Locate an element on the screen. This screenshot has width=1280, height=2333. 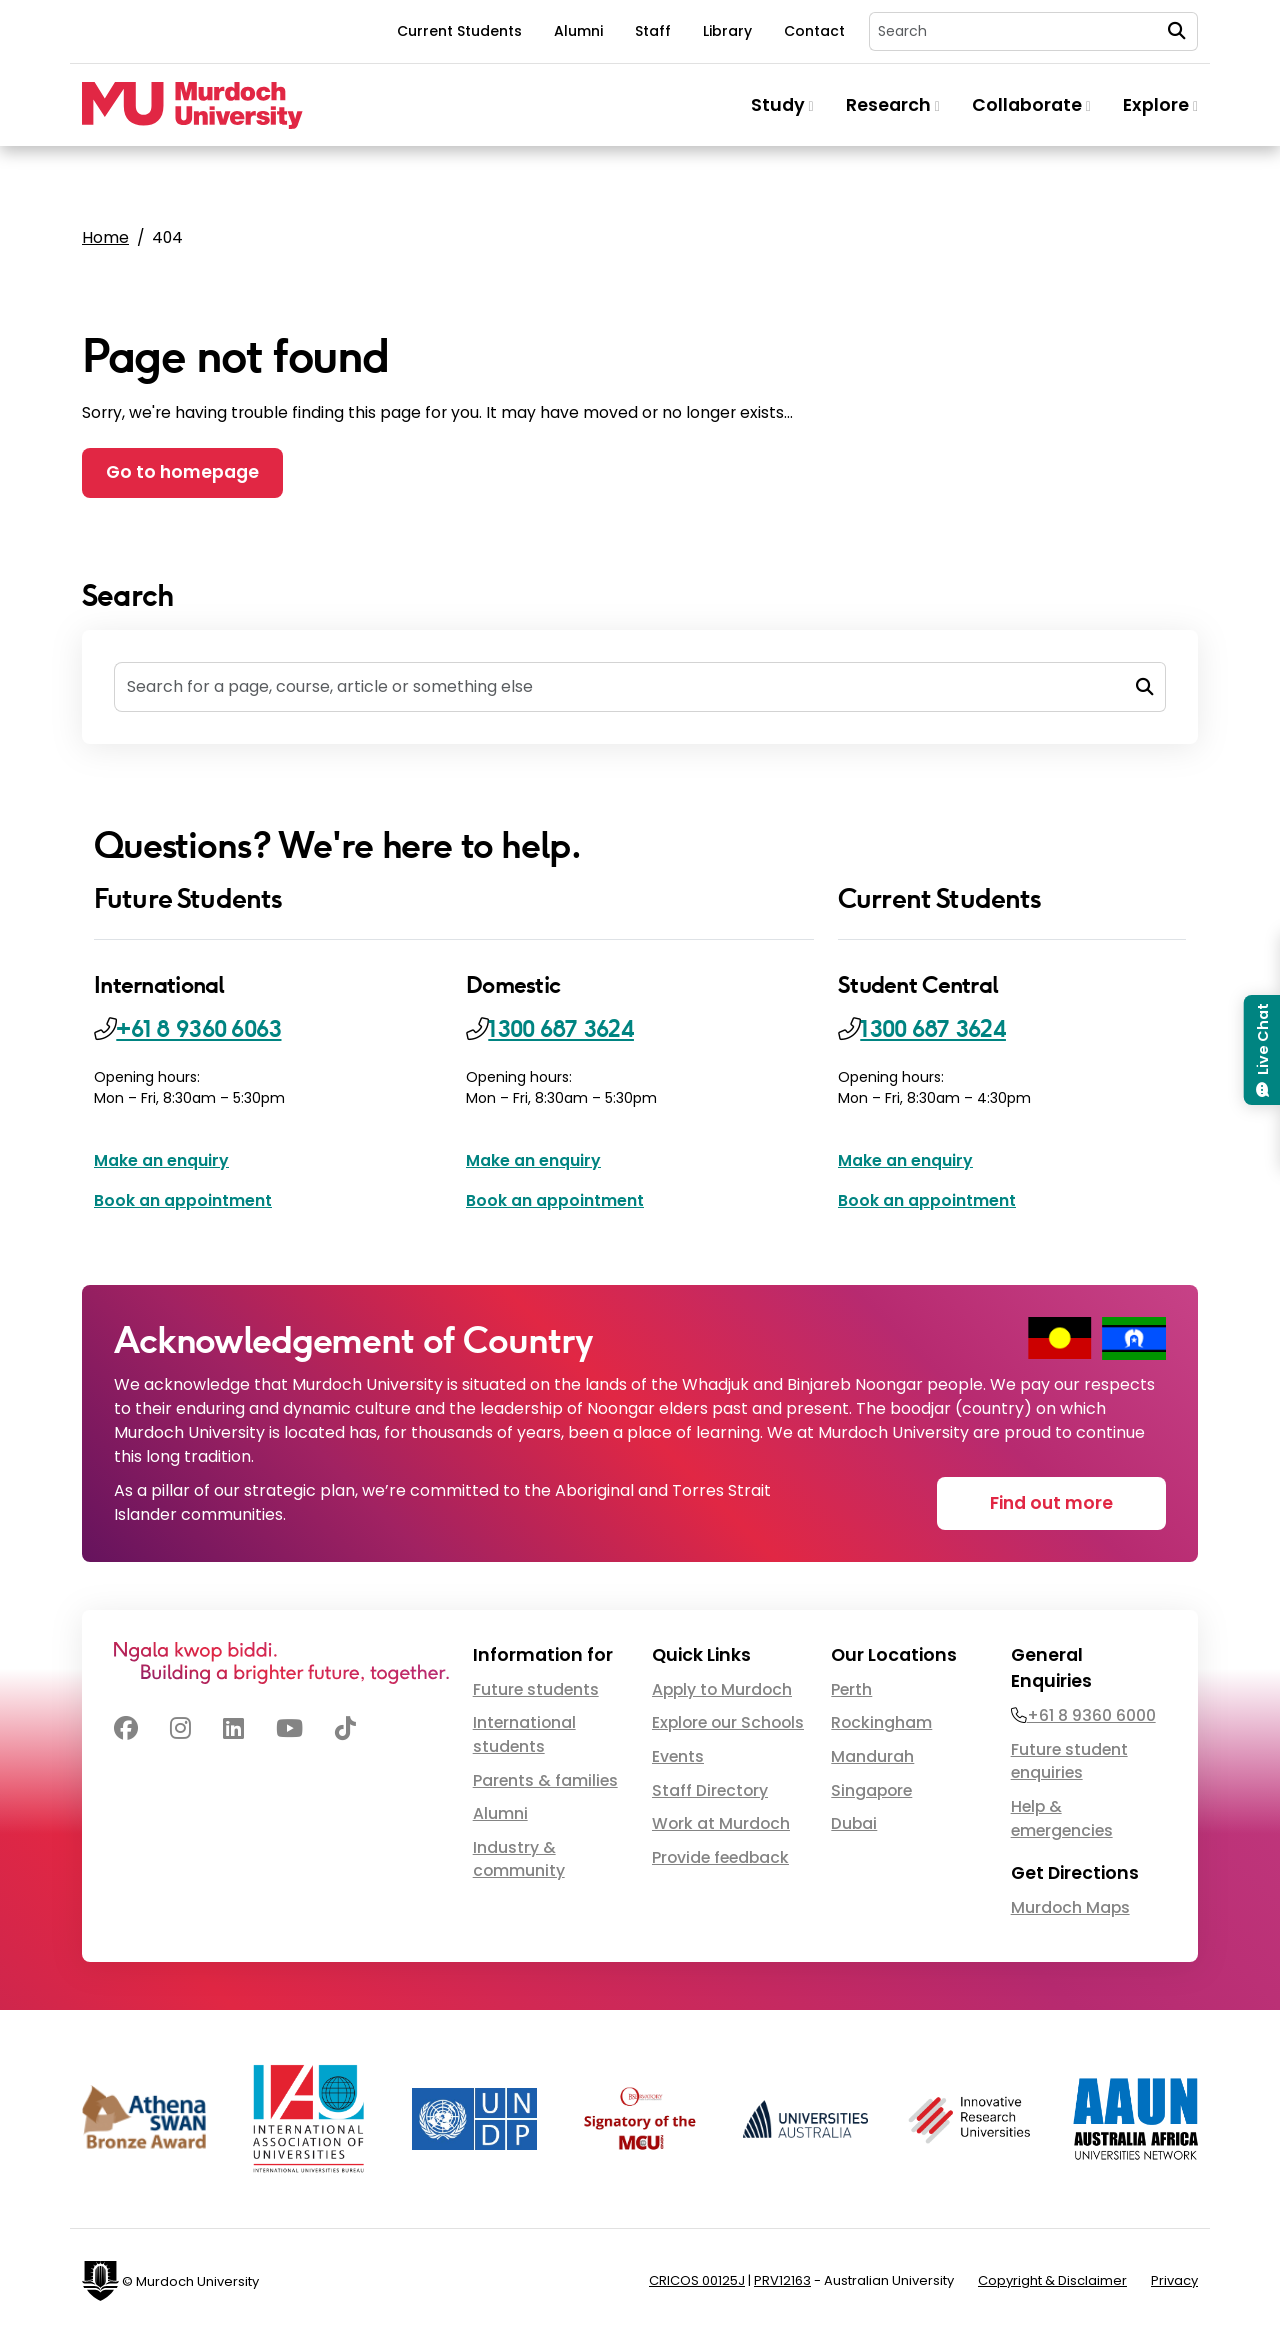
Singapore is located at coordinates (871, 1790).